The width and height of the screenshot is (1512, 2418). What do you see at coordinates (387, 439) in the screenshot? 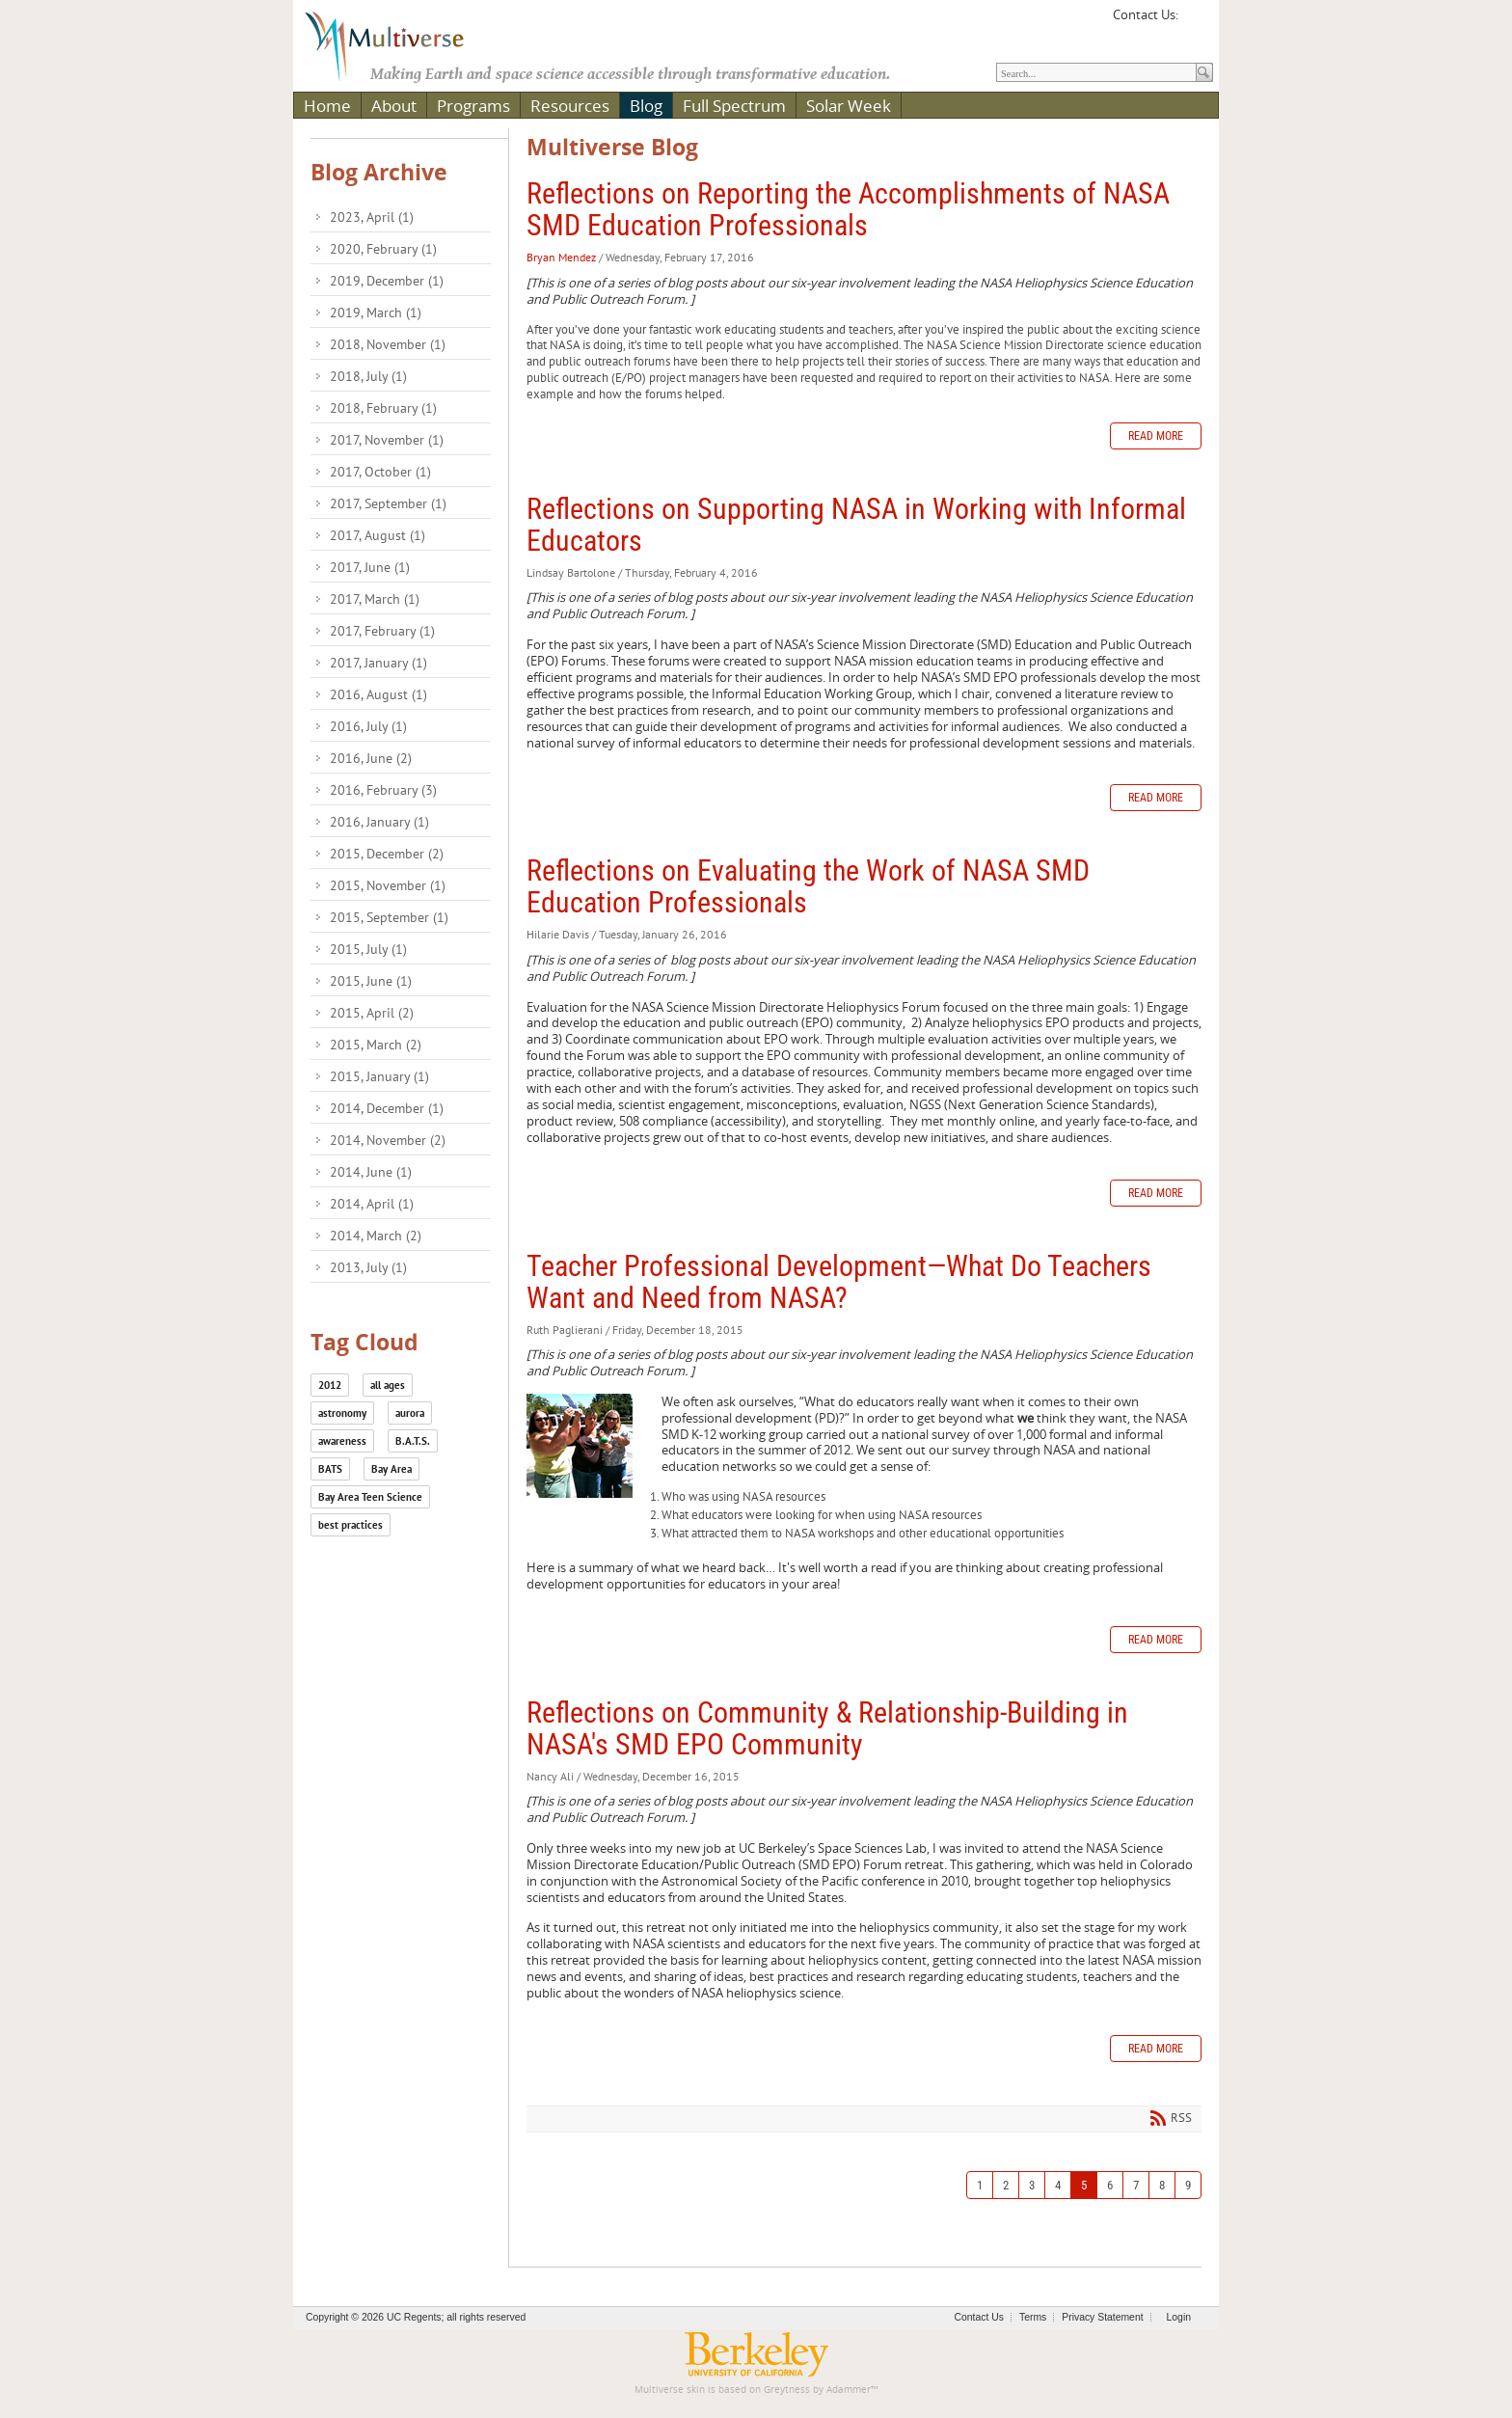
I see `2017, November` at bounding box center [387, 439].